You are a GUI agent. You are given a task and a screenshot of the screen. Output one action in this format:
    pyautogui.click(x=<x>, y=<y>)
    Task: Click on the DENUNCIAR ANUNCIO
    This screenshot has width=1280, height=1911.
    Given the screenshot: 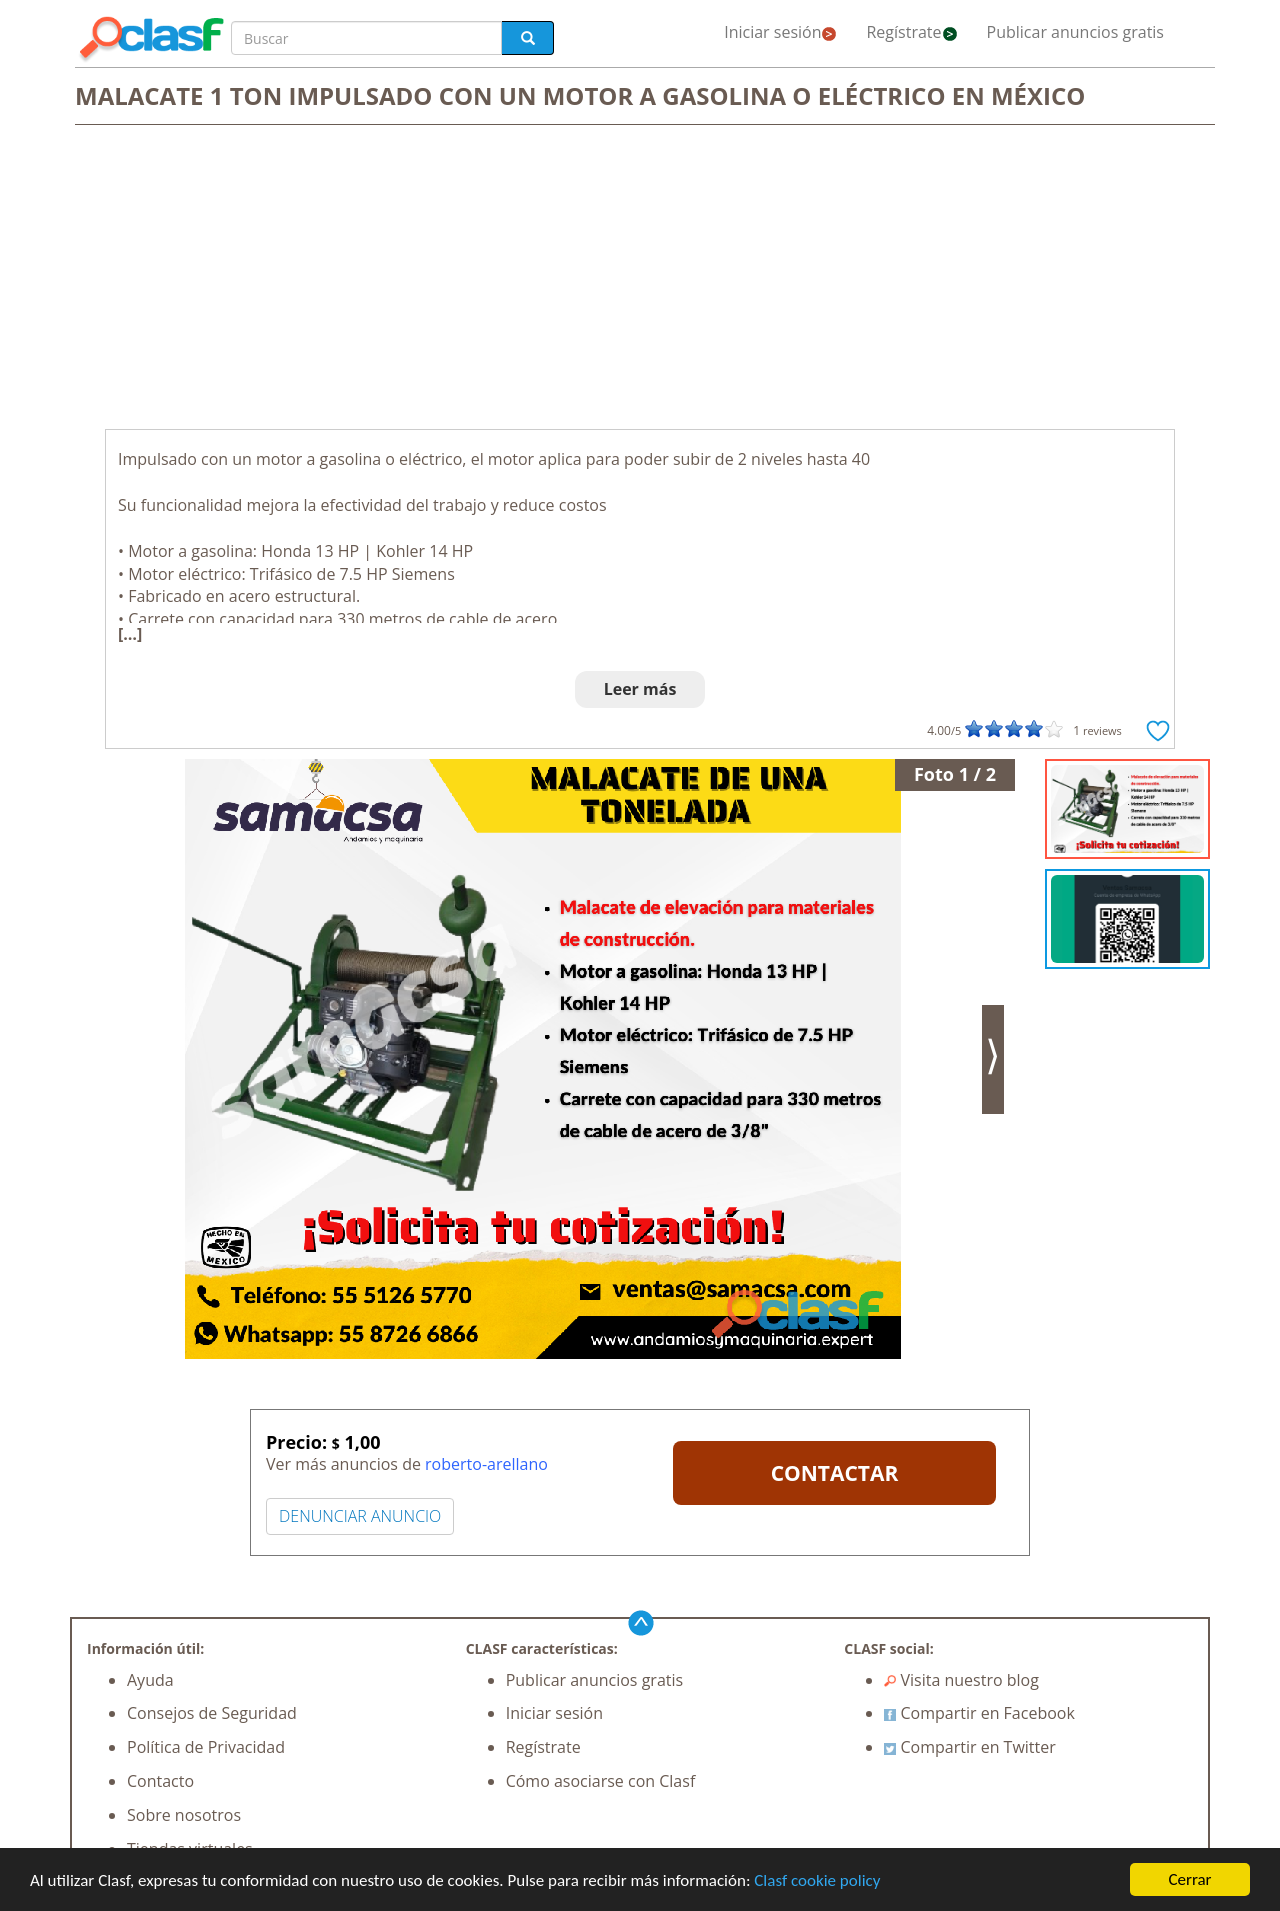 What is the action you would take?
    pyautogui.click(x=360, y=1516)
    